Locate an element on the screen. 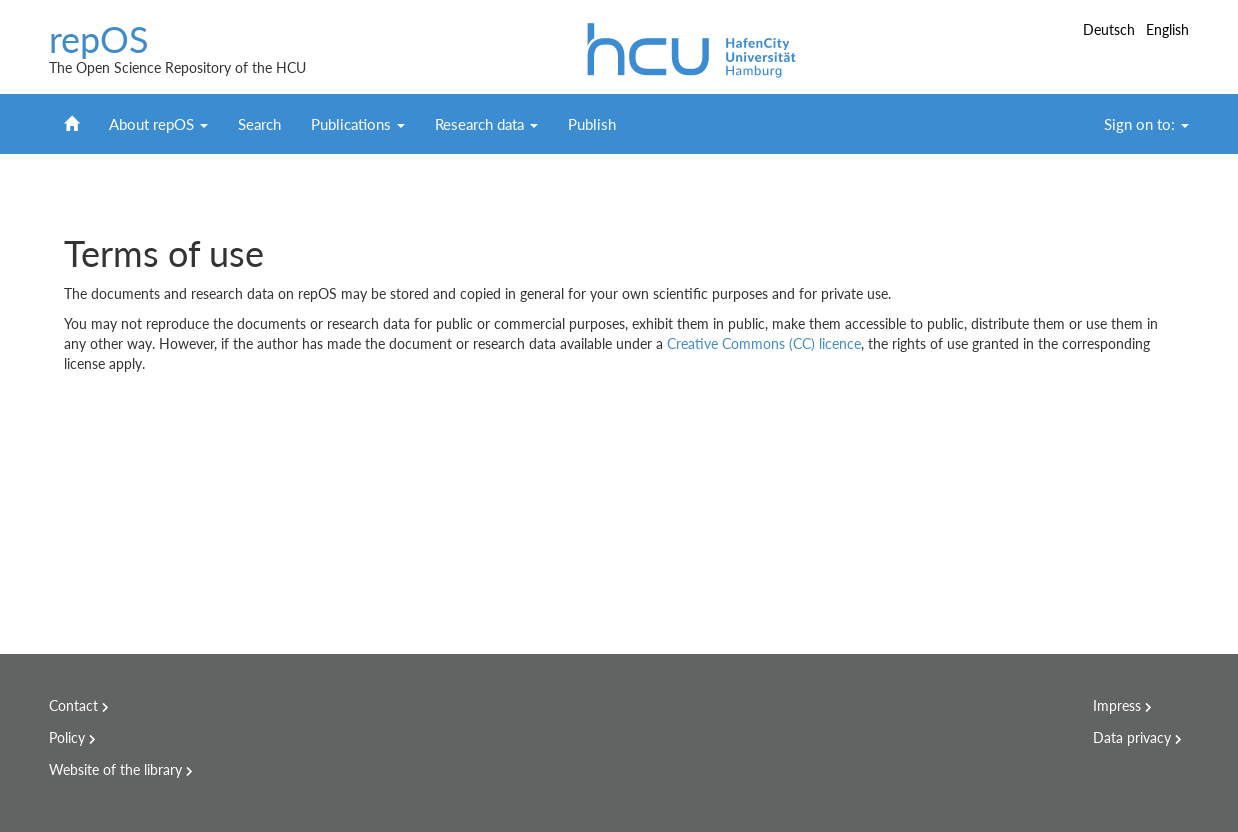  Publications is located at coordinates (358, 124).